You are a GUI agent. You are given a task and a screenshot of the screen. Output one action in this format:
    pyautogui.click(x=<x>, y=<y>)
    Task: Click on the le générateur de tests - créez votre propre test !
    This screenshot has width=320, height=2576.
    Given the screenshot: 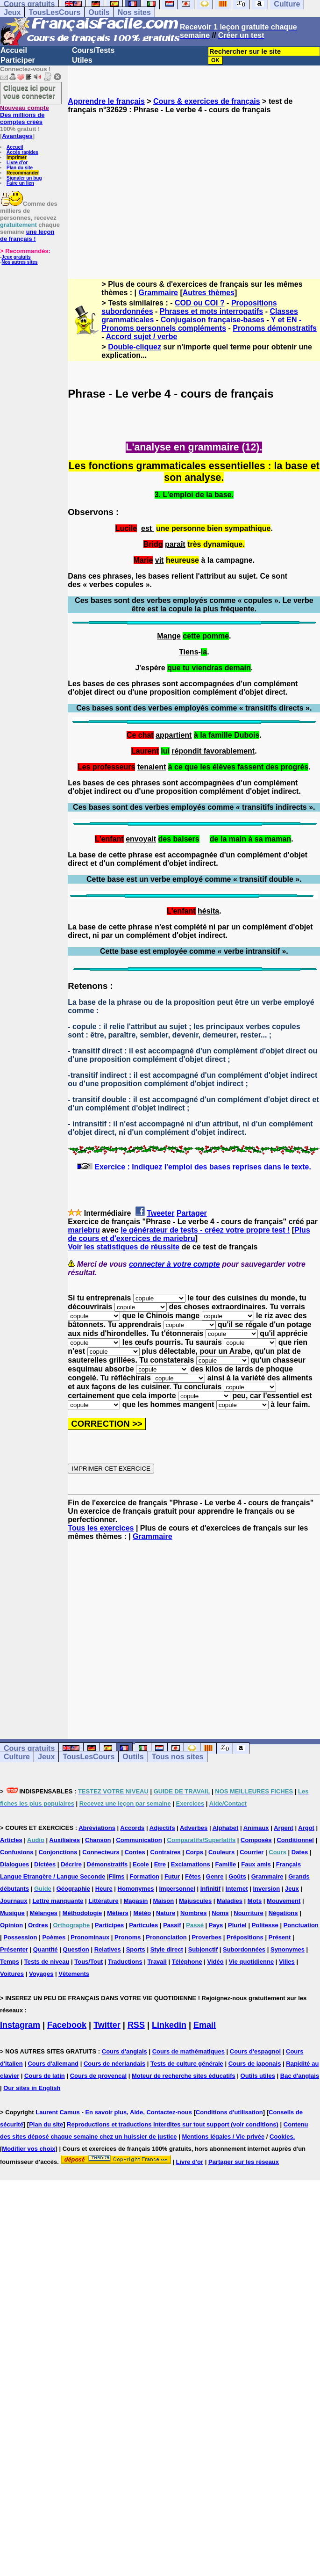 What is the action you would take?
    pyautogui.click(x=205, y=1230)
    